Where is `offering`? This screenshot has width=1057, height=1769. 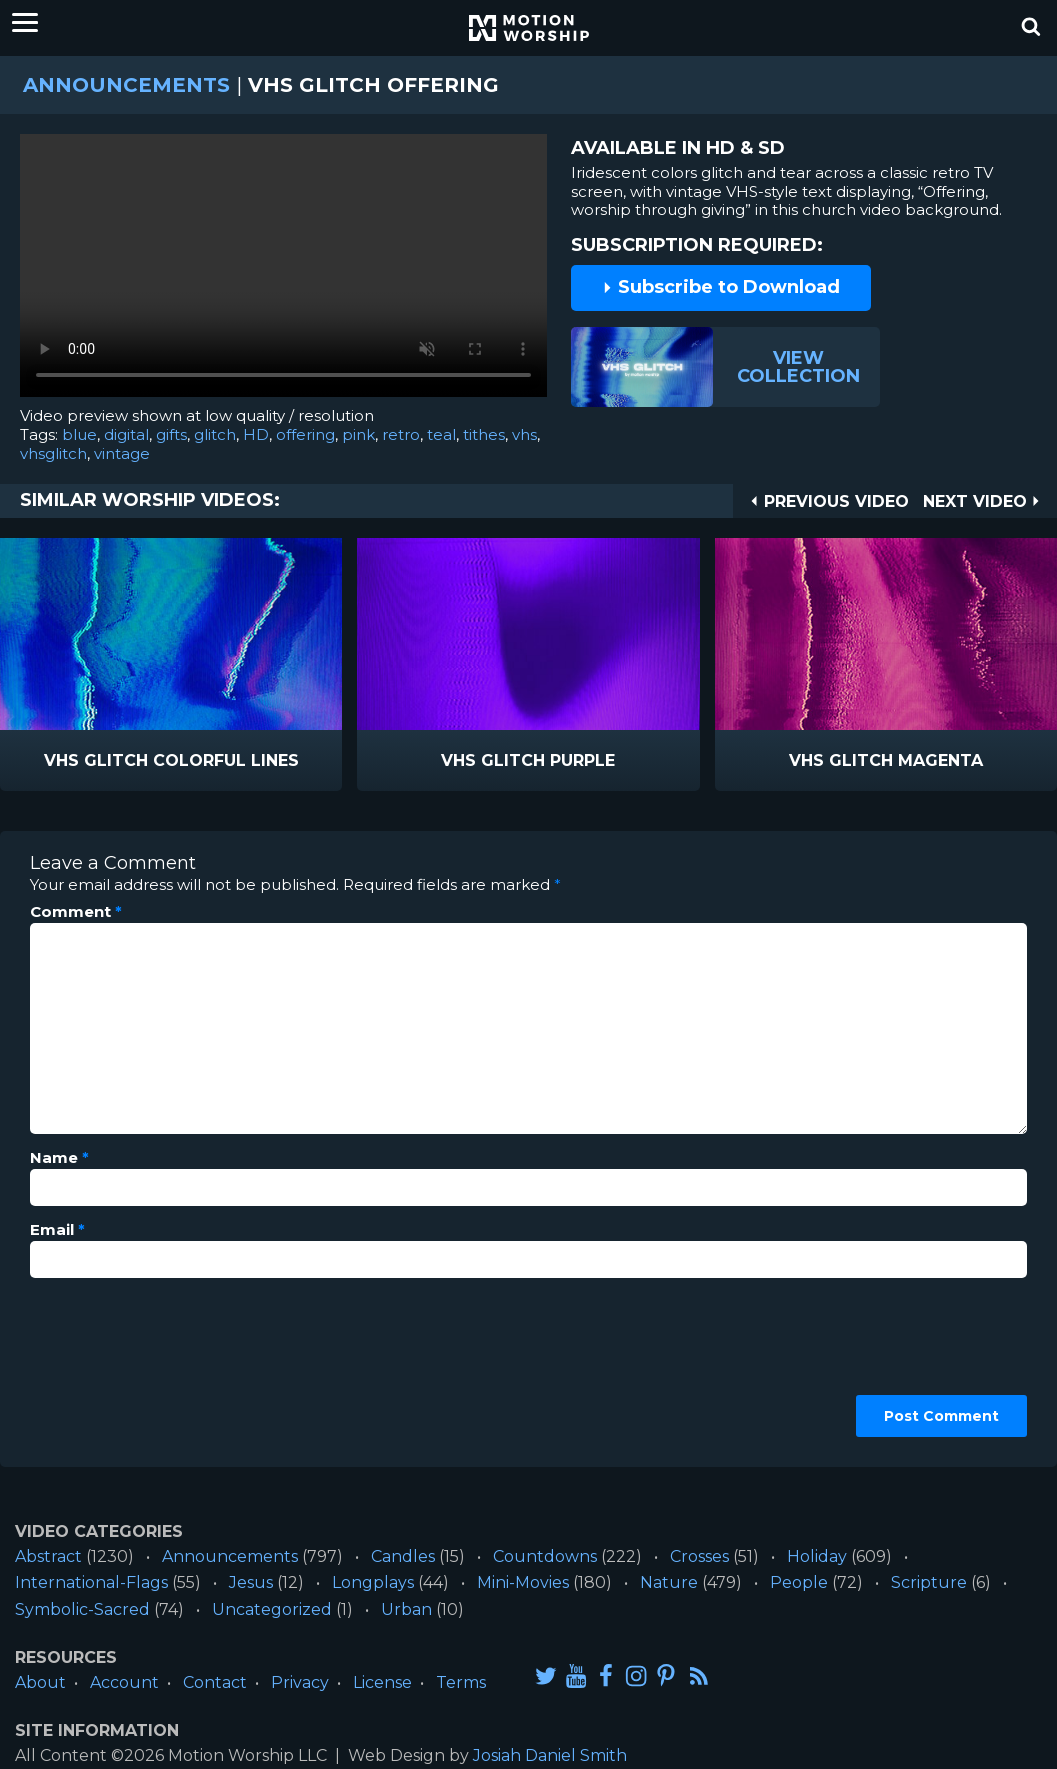 offering is located at coordinates (305, 434).